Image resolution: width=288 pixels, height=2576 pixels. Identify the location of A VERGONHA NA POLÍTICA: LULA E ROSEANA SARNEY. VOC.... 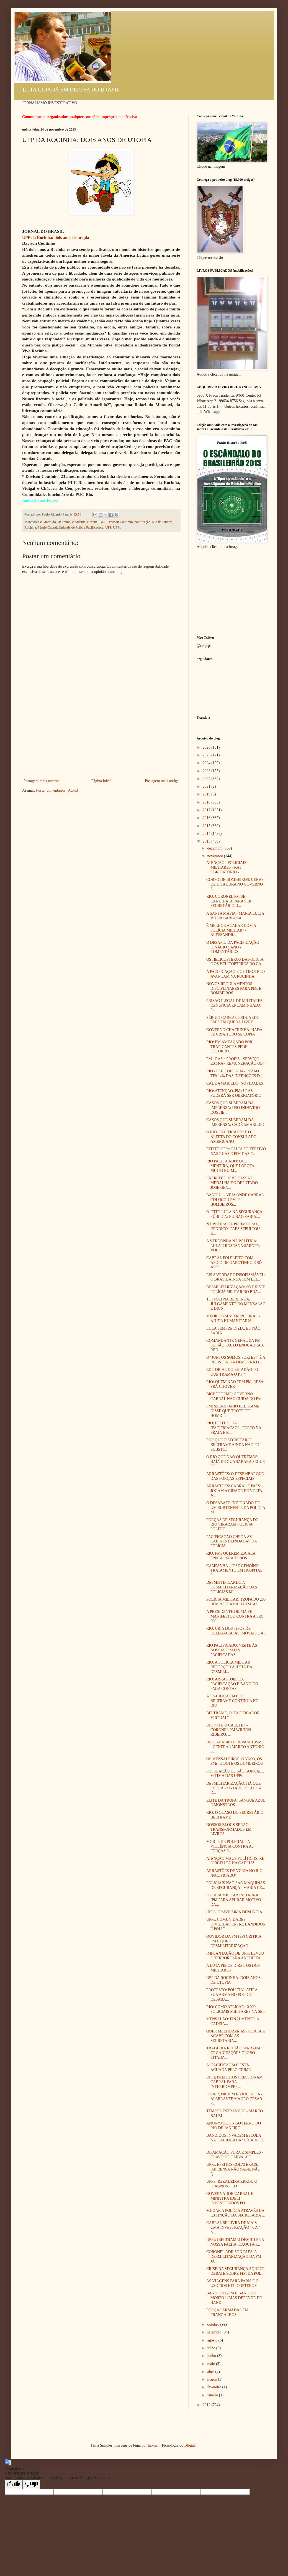
(233, 1246).